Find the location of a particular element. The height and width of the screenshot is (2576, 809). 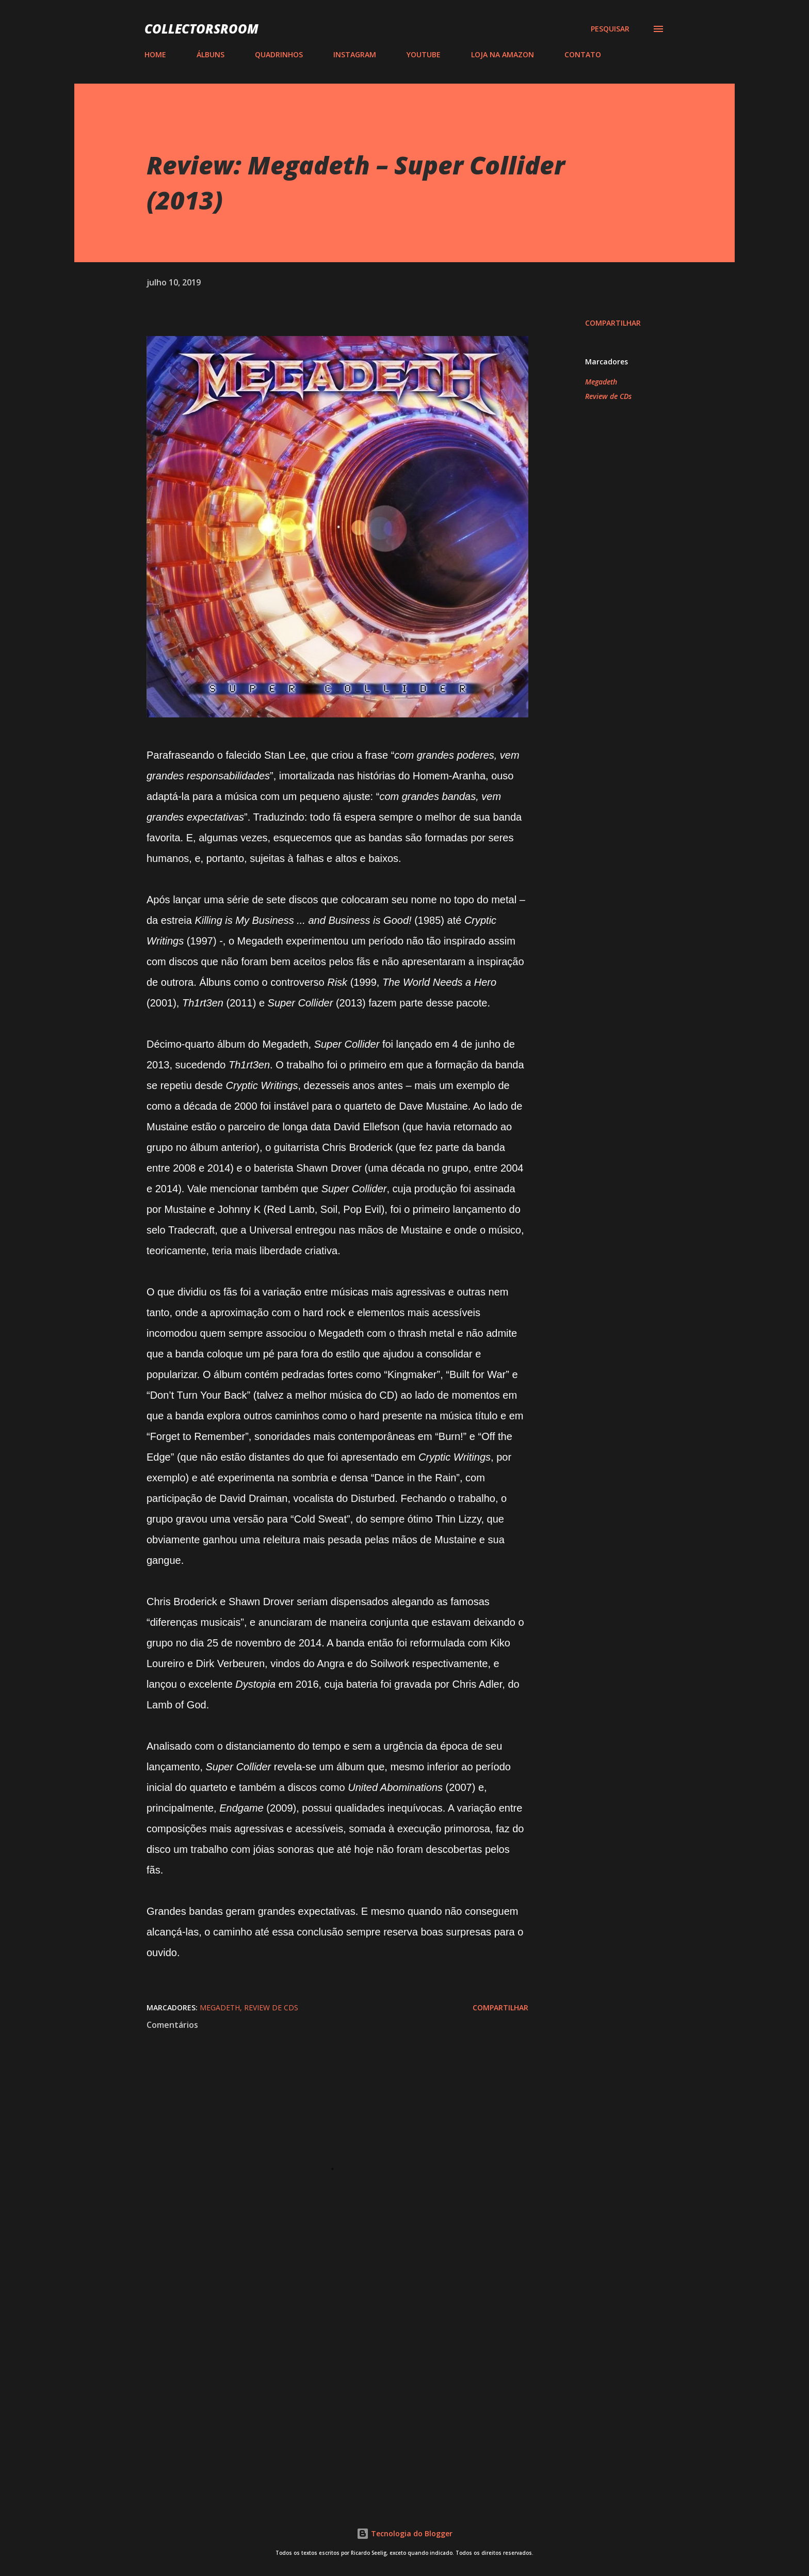

Compartilhar [button] is located at coordinates (613, 323).